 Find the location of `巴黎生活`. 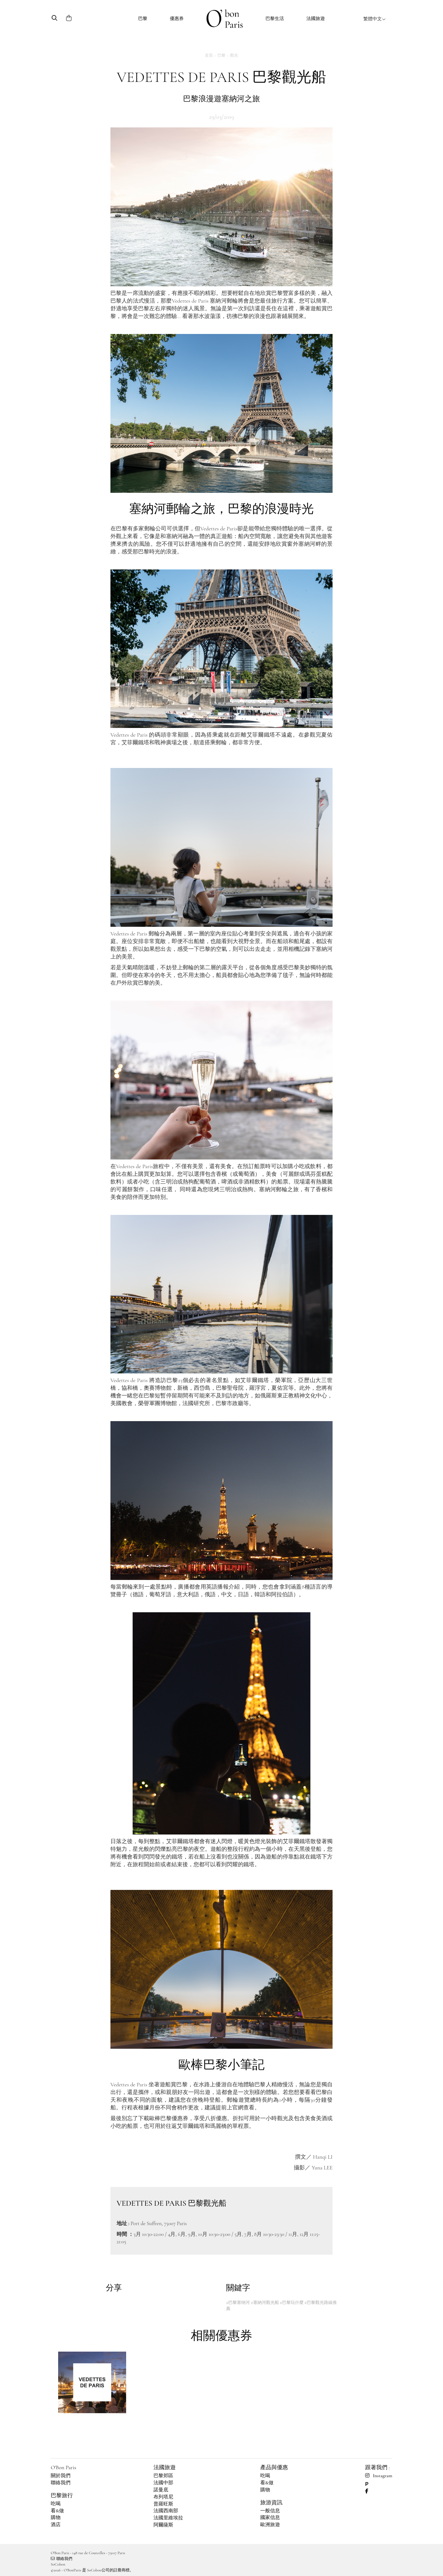

巴黎生活 is located at coordinates (274, 18).